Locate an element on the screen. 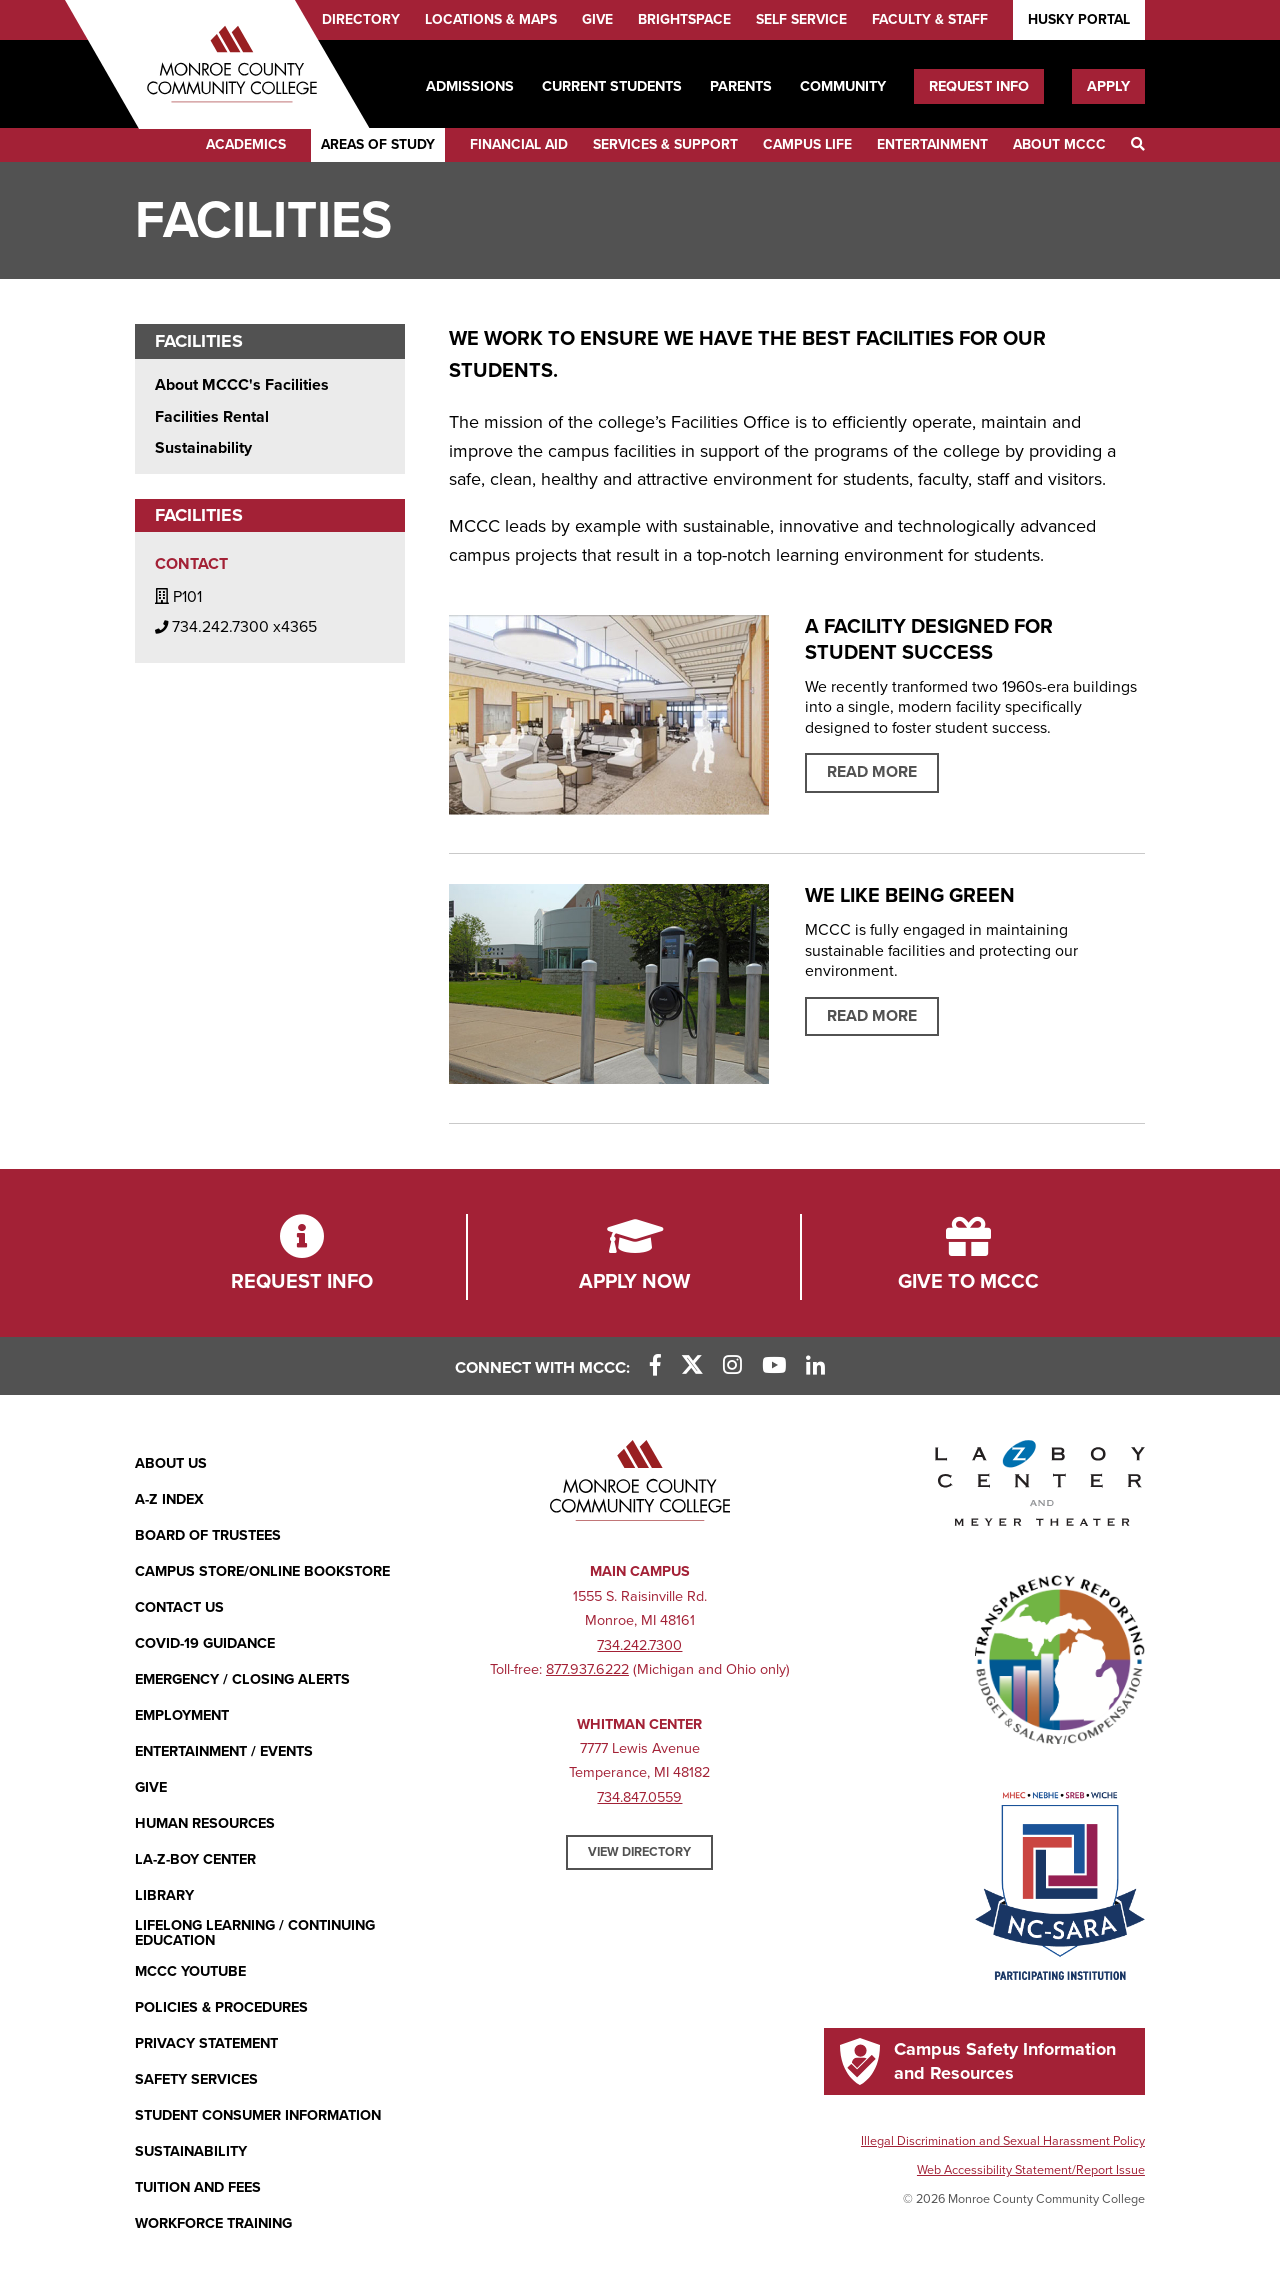 The image size is (1280, 2292). Tuition and Fees is located at coordinates (198, 2187).